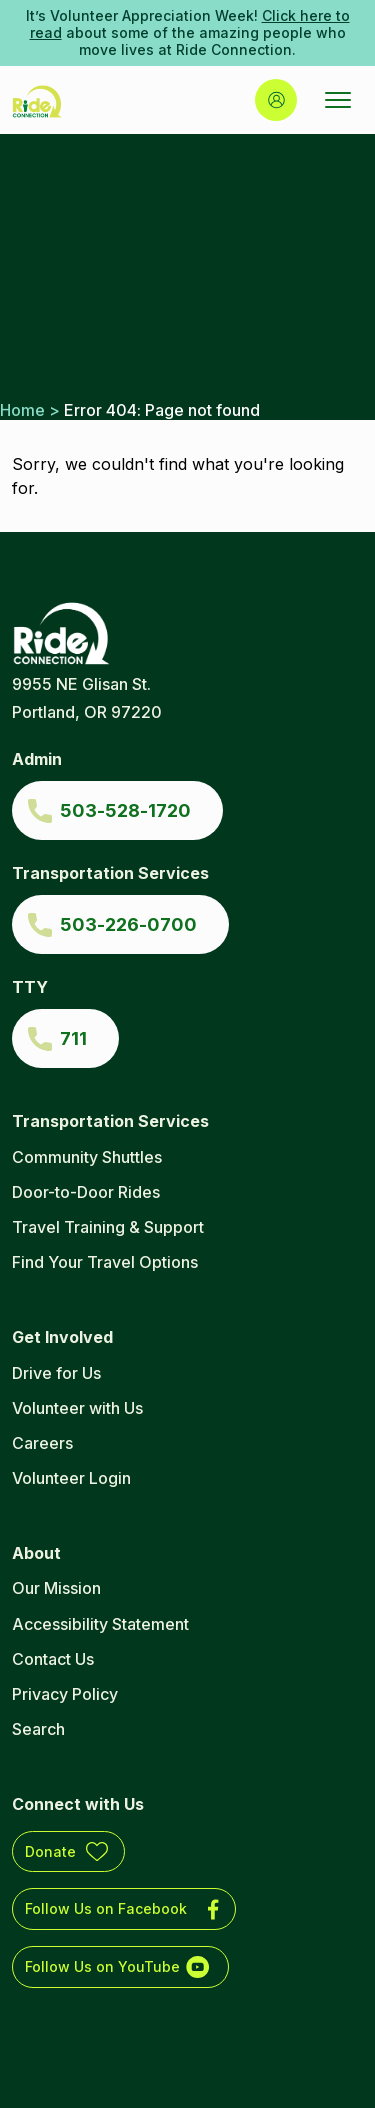 This screenshot has width=375, height=2108. What do you see at coordinates (50, 1851) in the screenshot?
I see `Donate` at bounding box center [50, 1851].